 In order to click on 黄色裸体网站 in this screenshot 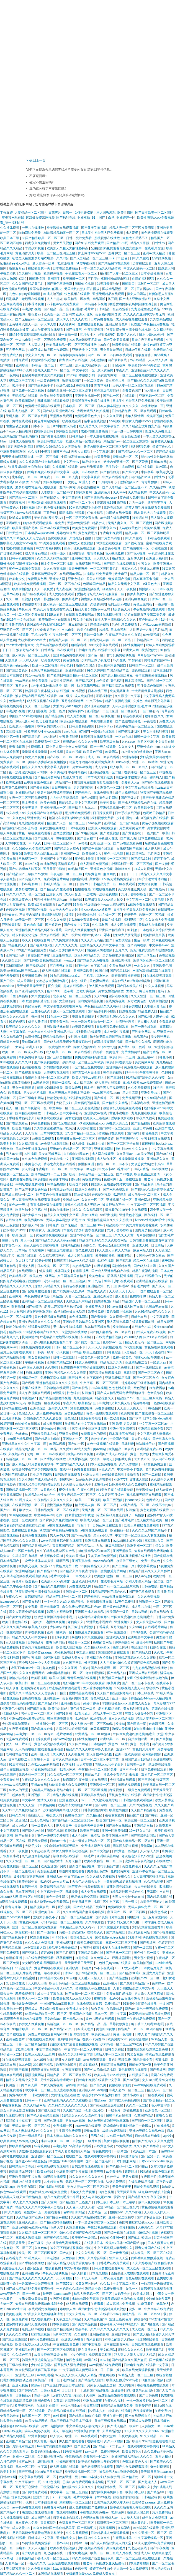, I will do `click(100, 981)`.